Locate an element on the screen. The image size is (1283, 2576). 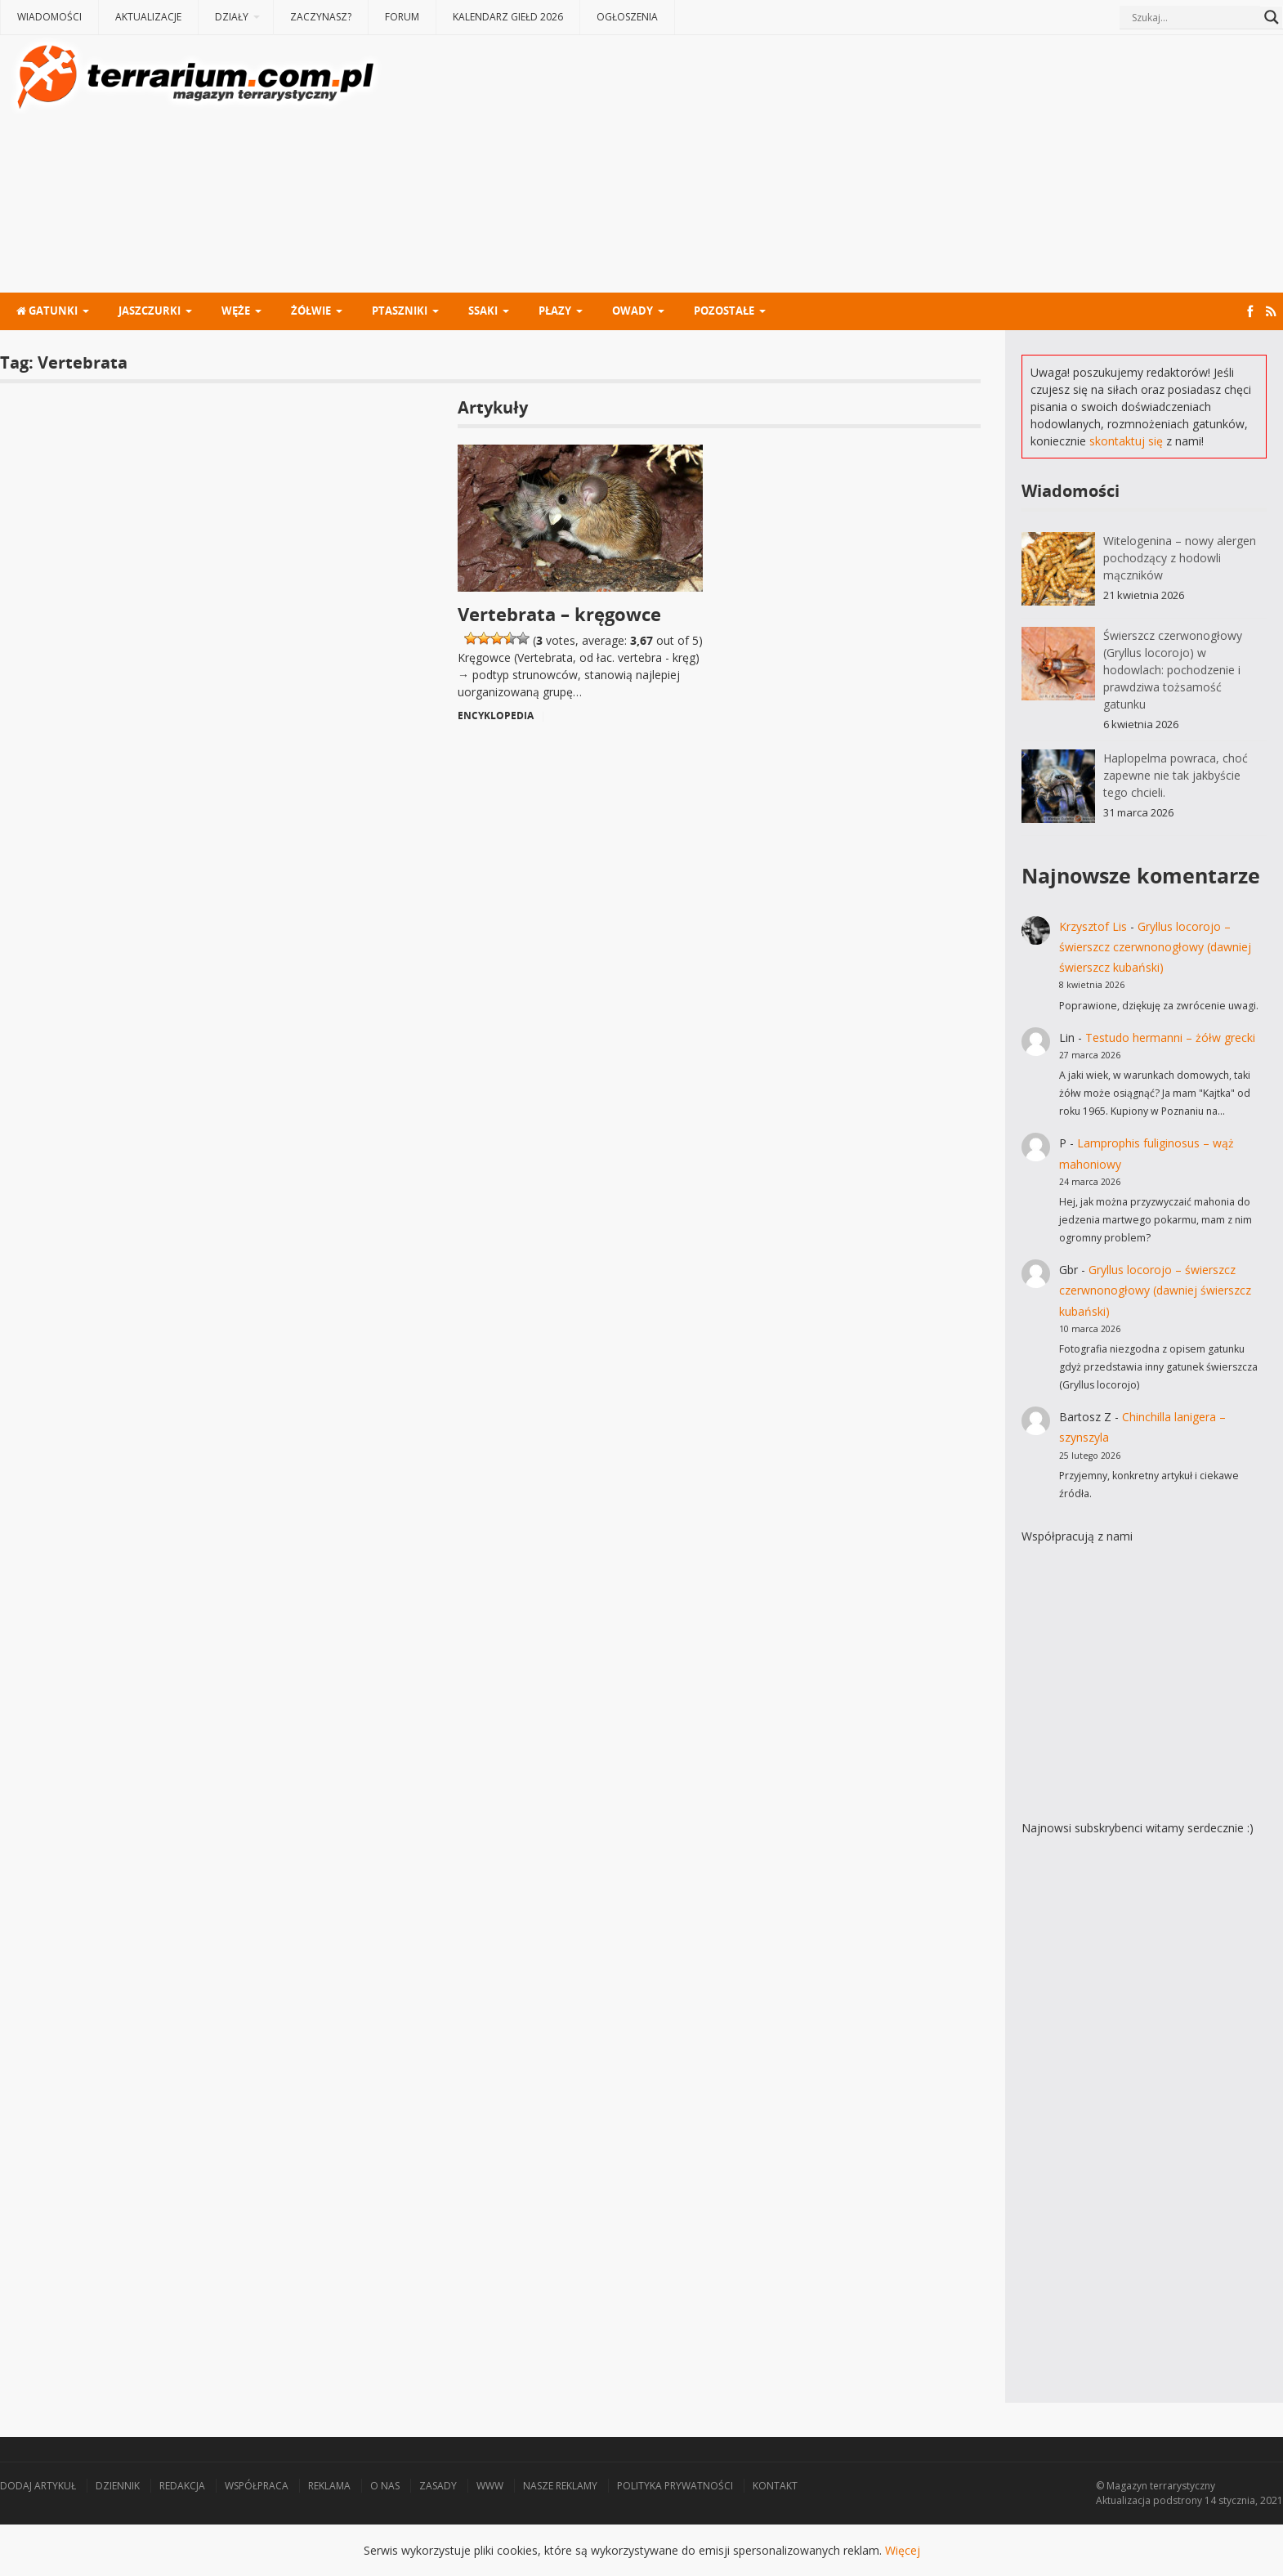
Ogłoszenia is located at coordinates (627, 17).